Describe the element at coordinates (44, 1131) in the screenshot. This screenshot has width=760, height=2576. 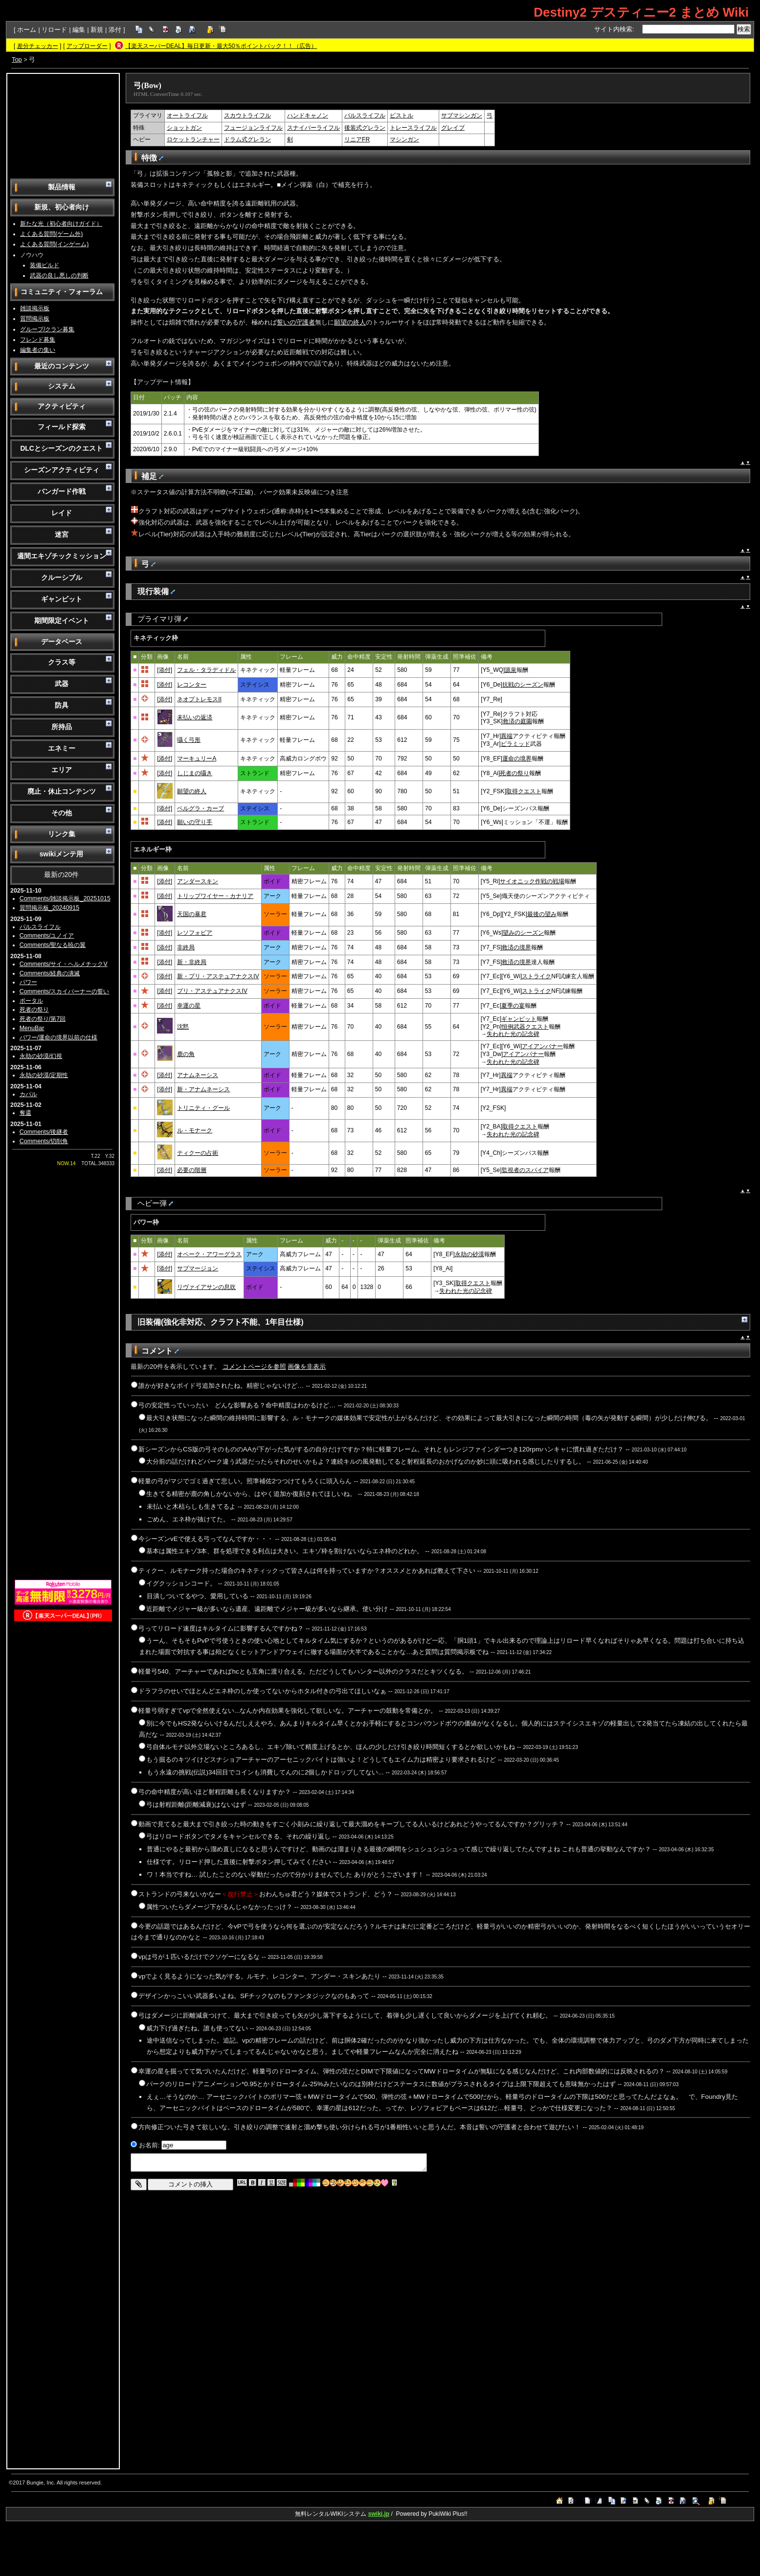
I see `Comments/後継者` at that location.